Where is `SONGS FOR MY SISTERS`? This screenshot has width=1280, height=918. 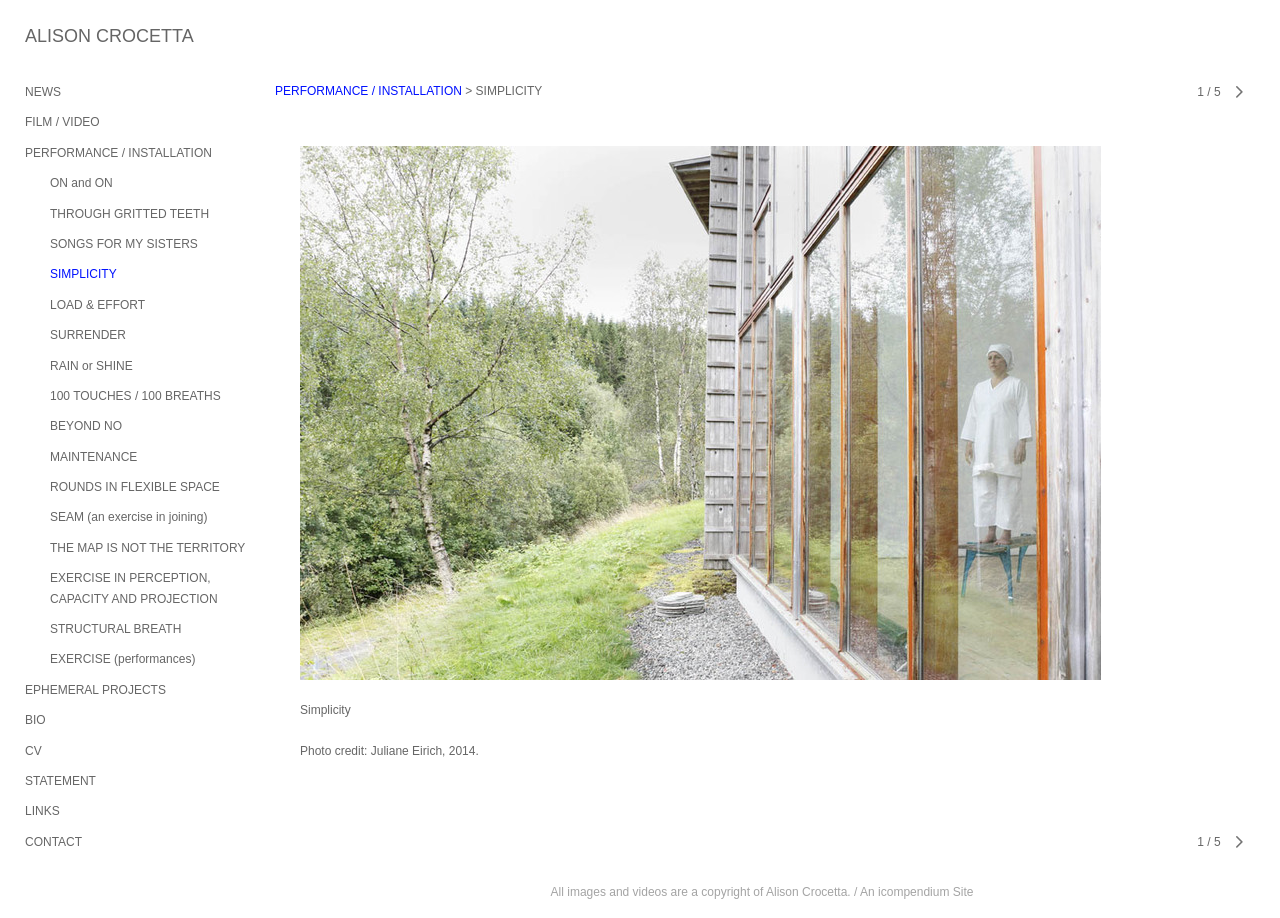
SONGS FOR MY SISTERS is located at coordinates (124, 244).